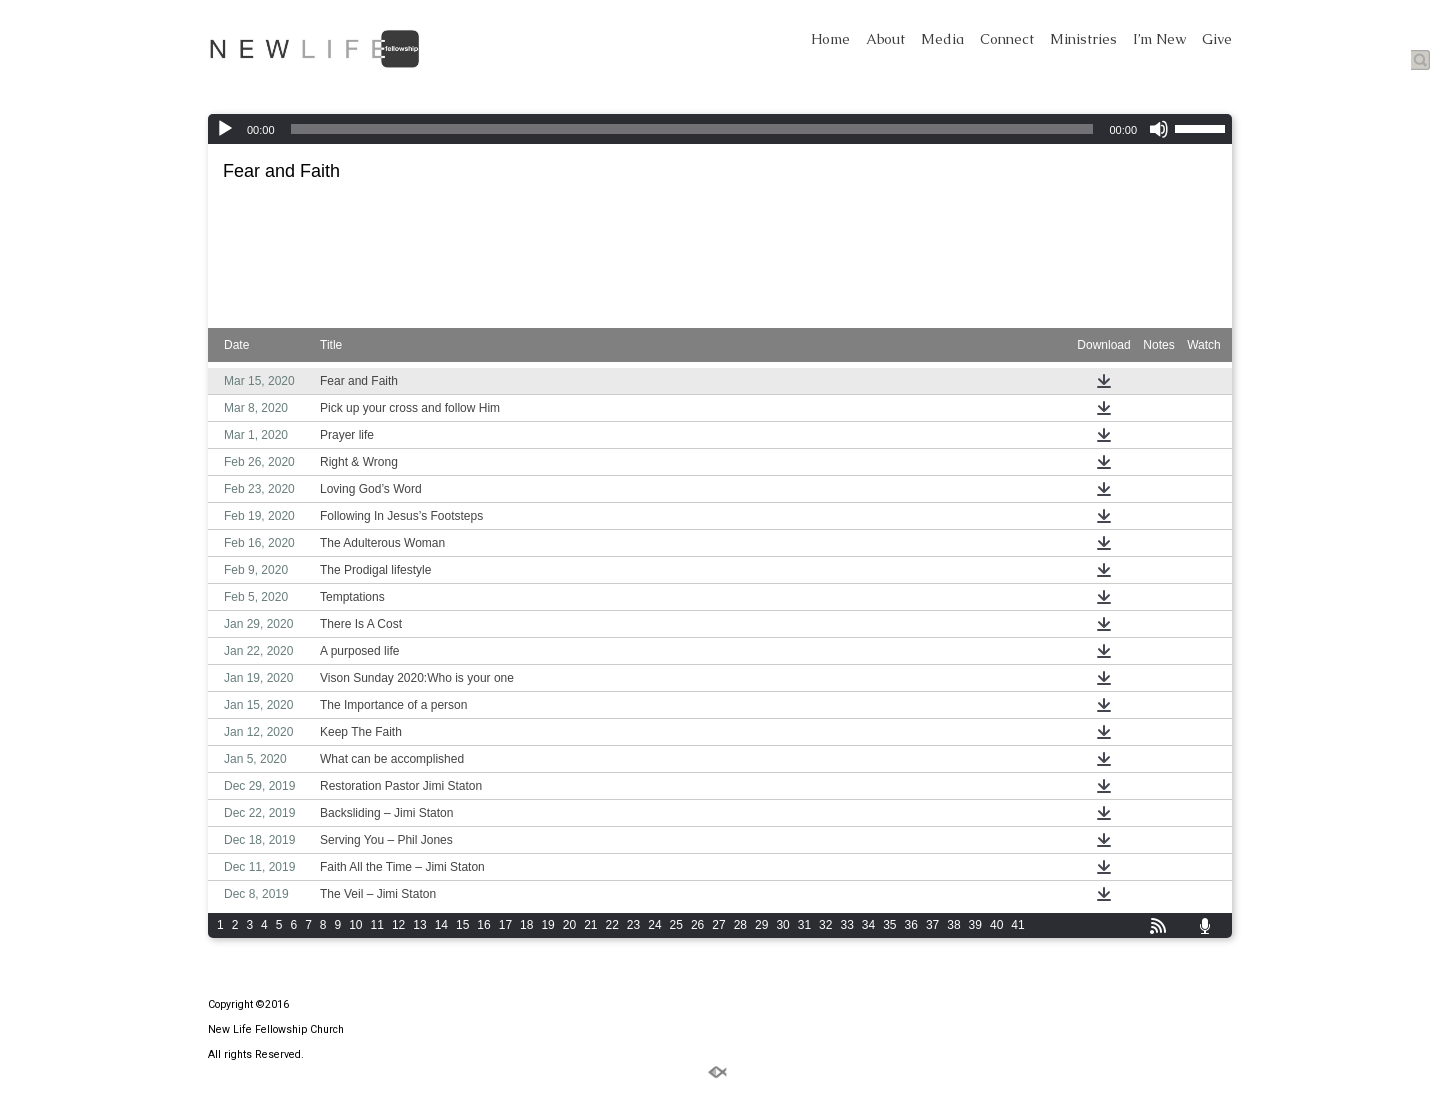 This screenshot has height=1097, width=1440. I want to click on 40, so click(996, 925).